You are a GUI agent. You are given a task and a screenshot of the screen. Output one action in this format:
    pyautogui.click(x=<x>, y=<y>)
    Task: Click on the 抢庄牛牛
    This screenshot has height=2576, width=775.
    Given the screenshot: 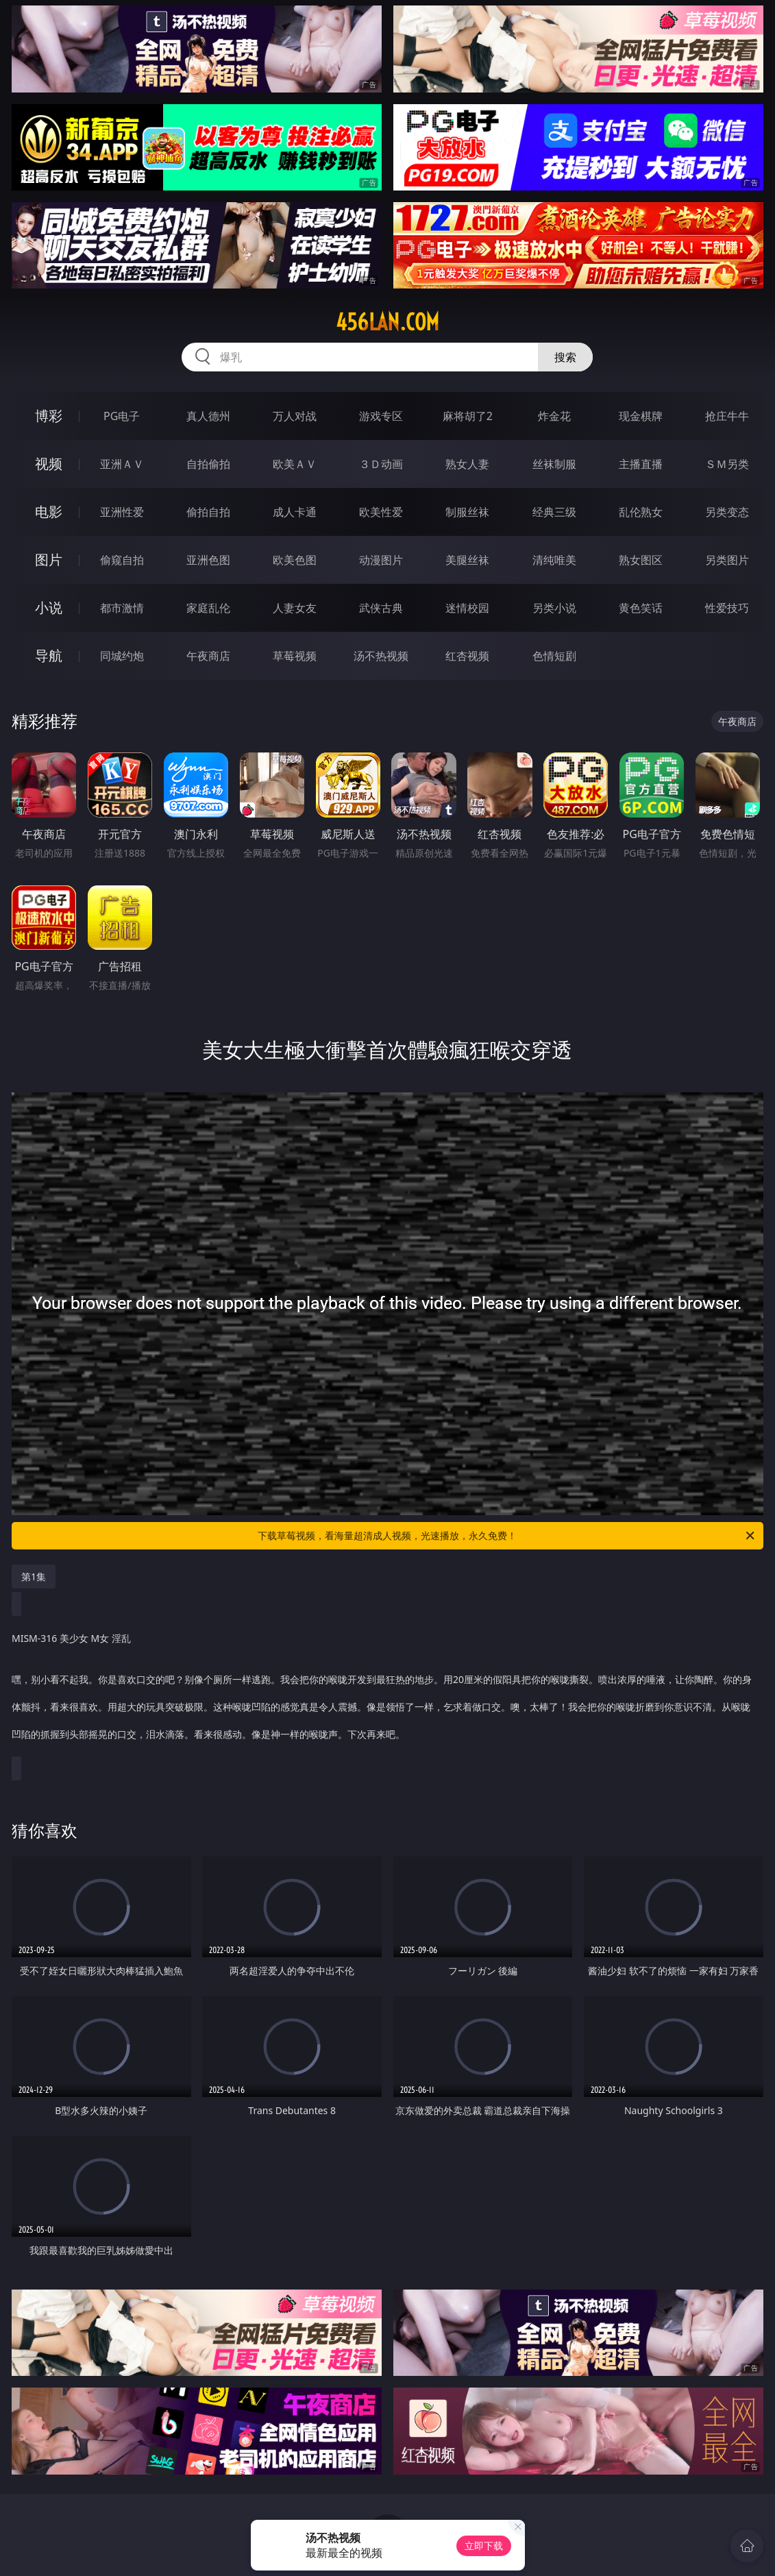 What is the action you would take?
    pyautogui.click(x=727, y=416)
    